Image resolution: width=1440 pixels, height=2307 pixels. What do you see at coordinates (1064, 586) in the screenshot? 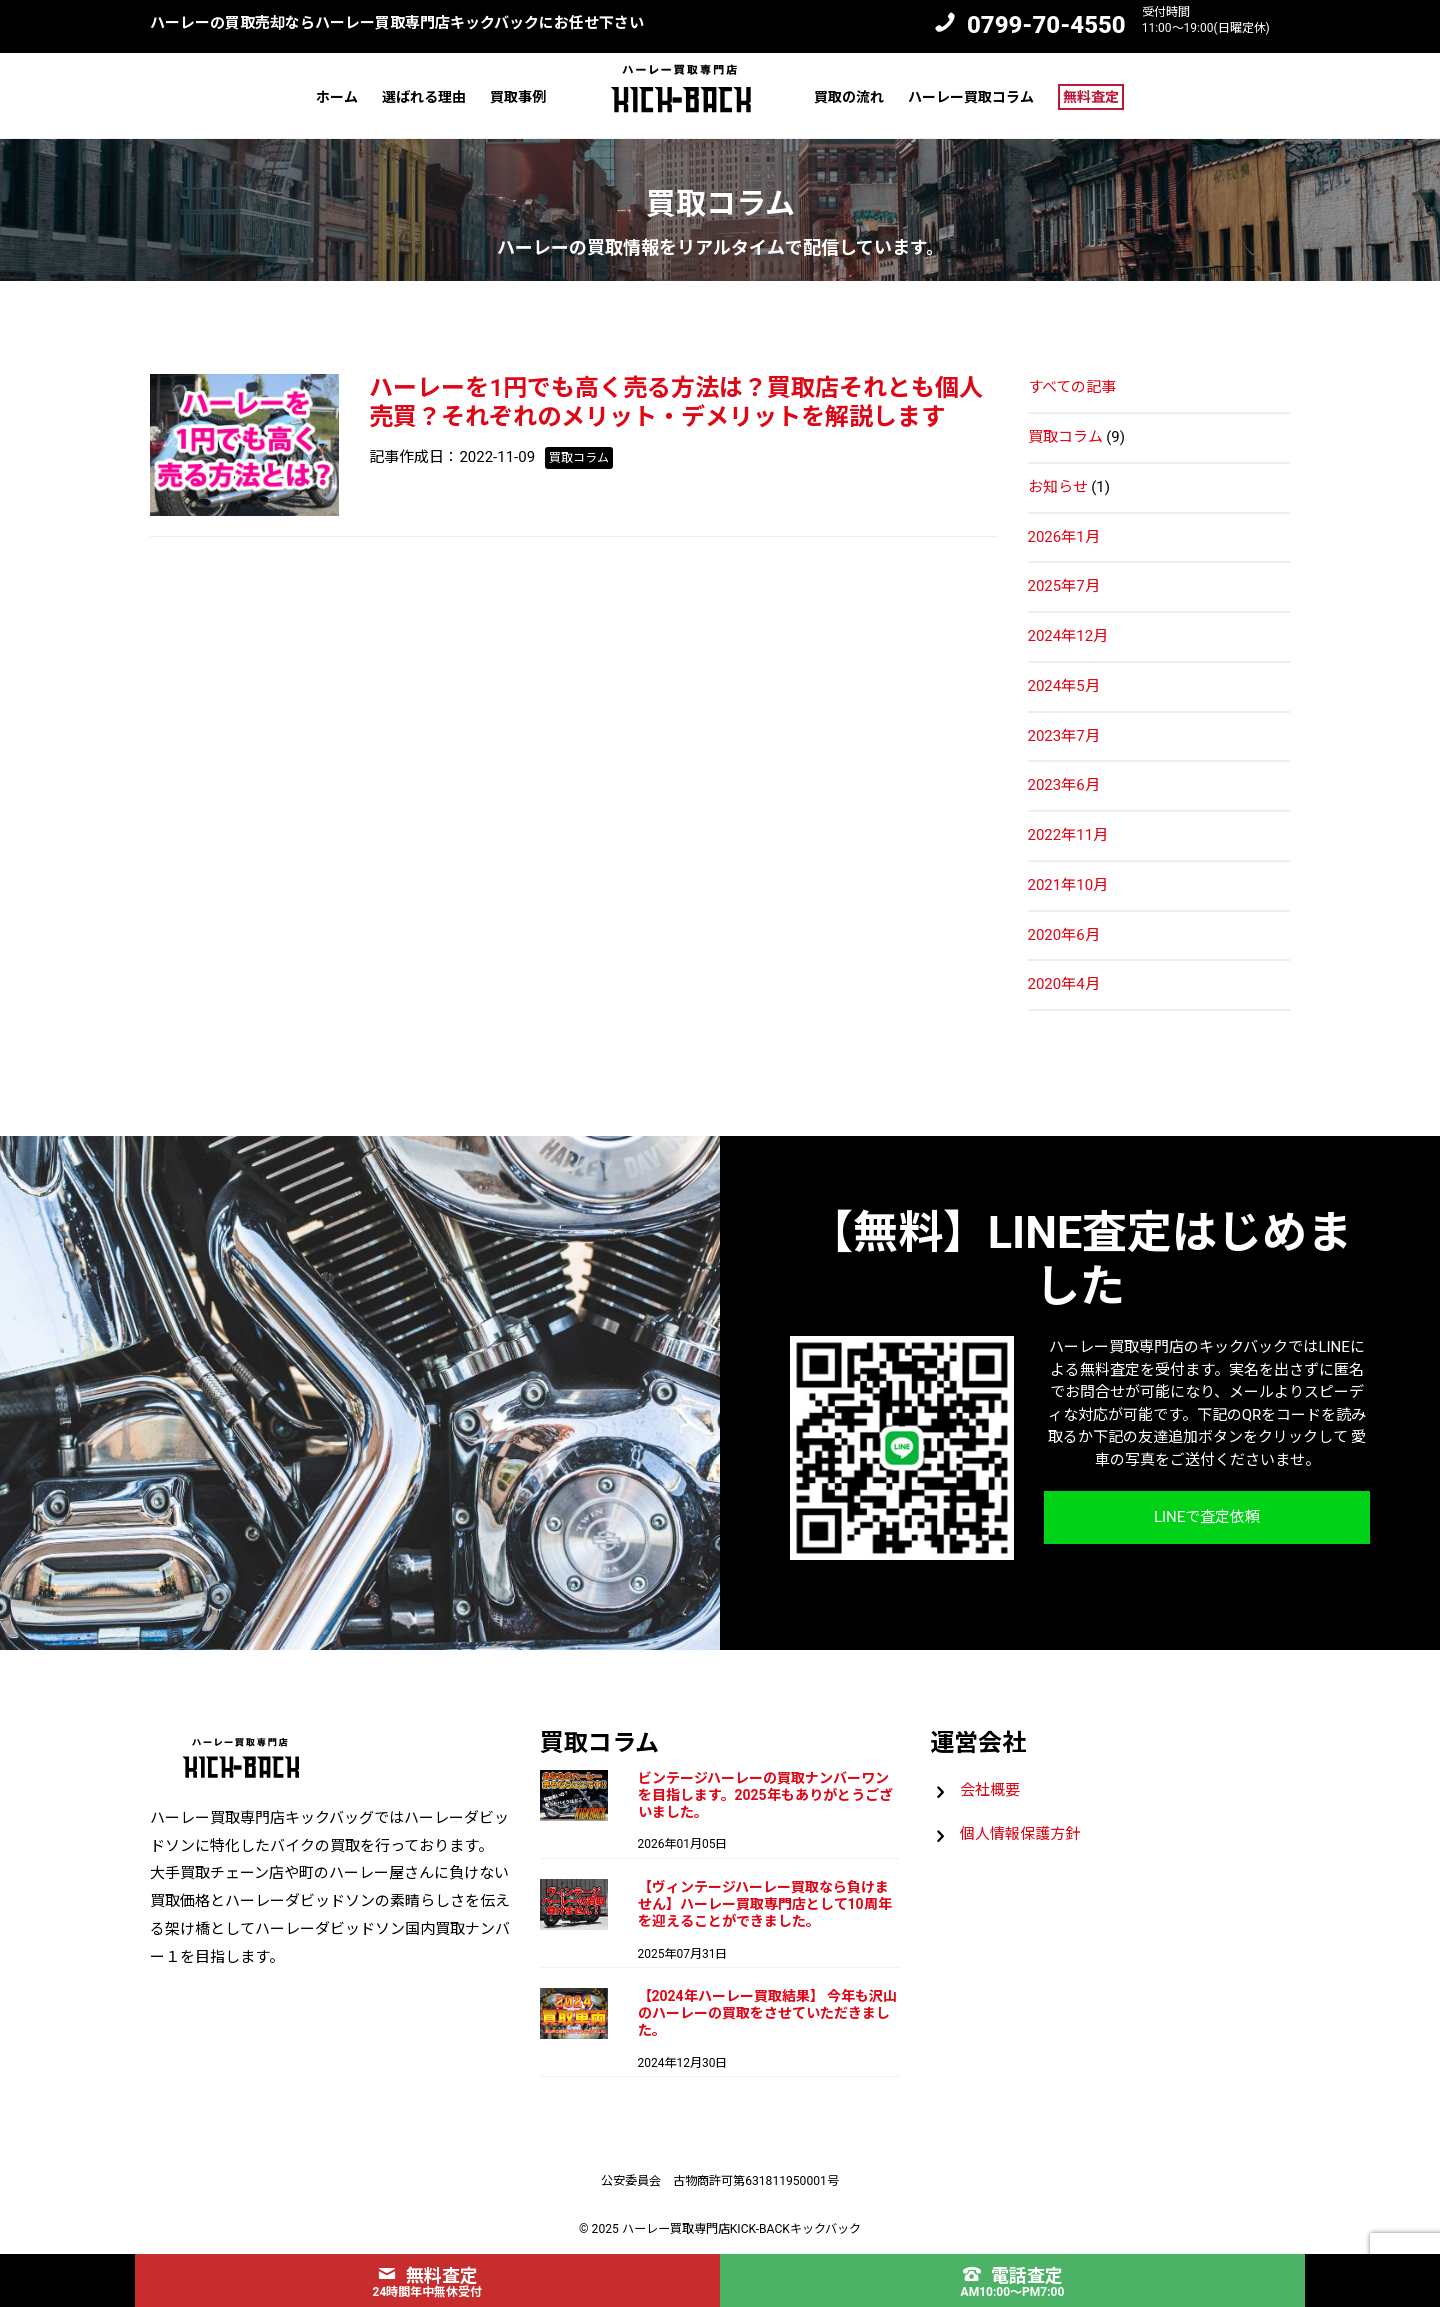
I see `2025年7月` at bounding box center [1064, 586].